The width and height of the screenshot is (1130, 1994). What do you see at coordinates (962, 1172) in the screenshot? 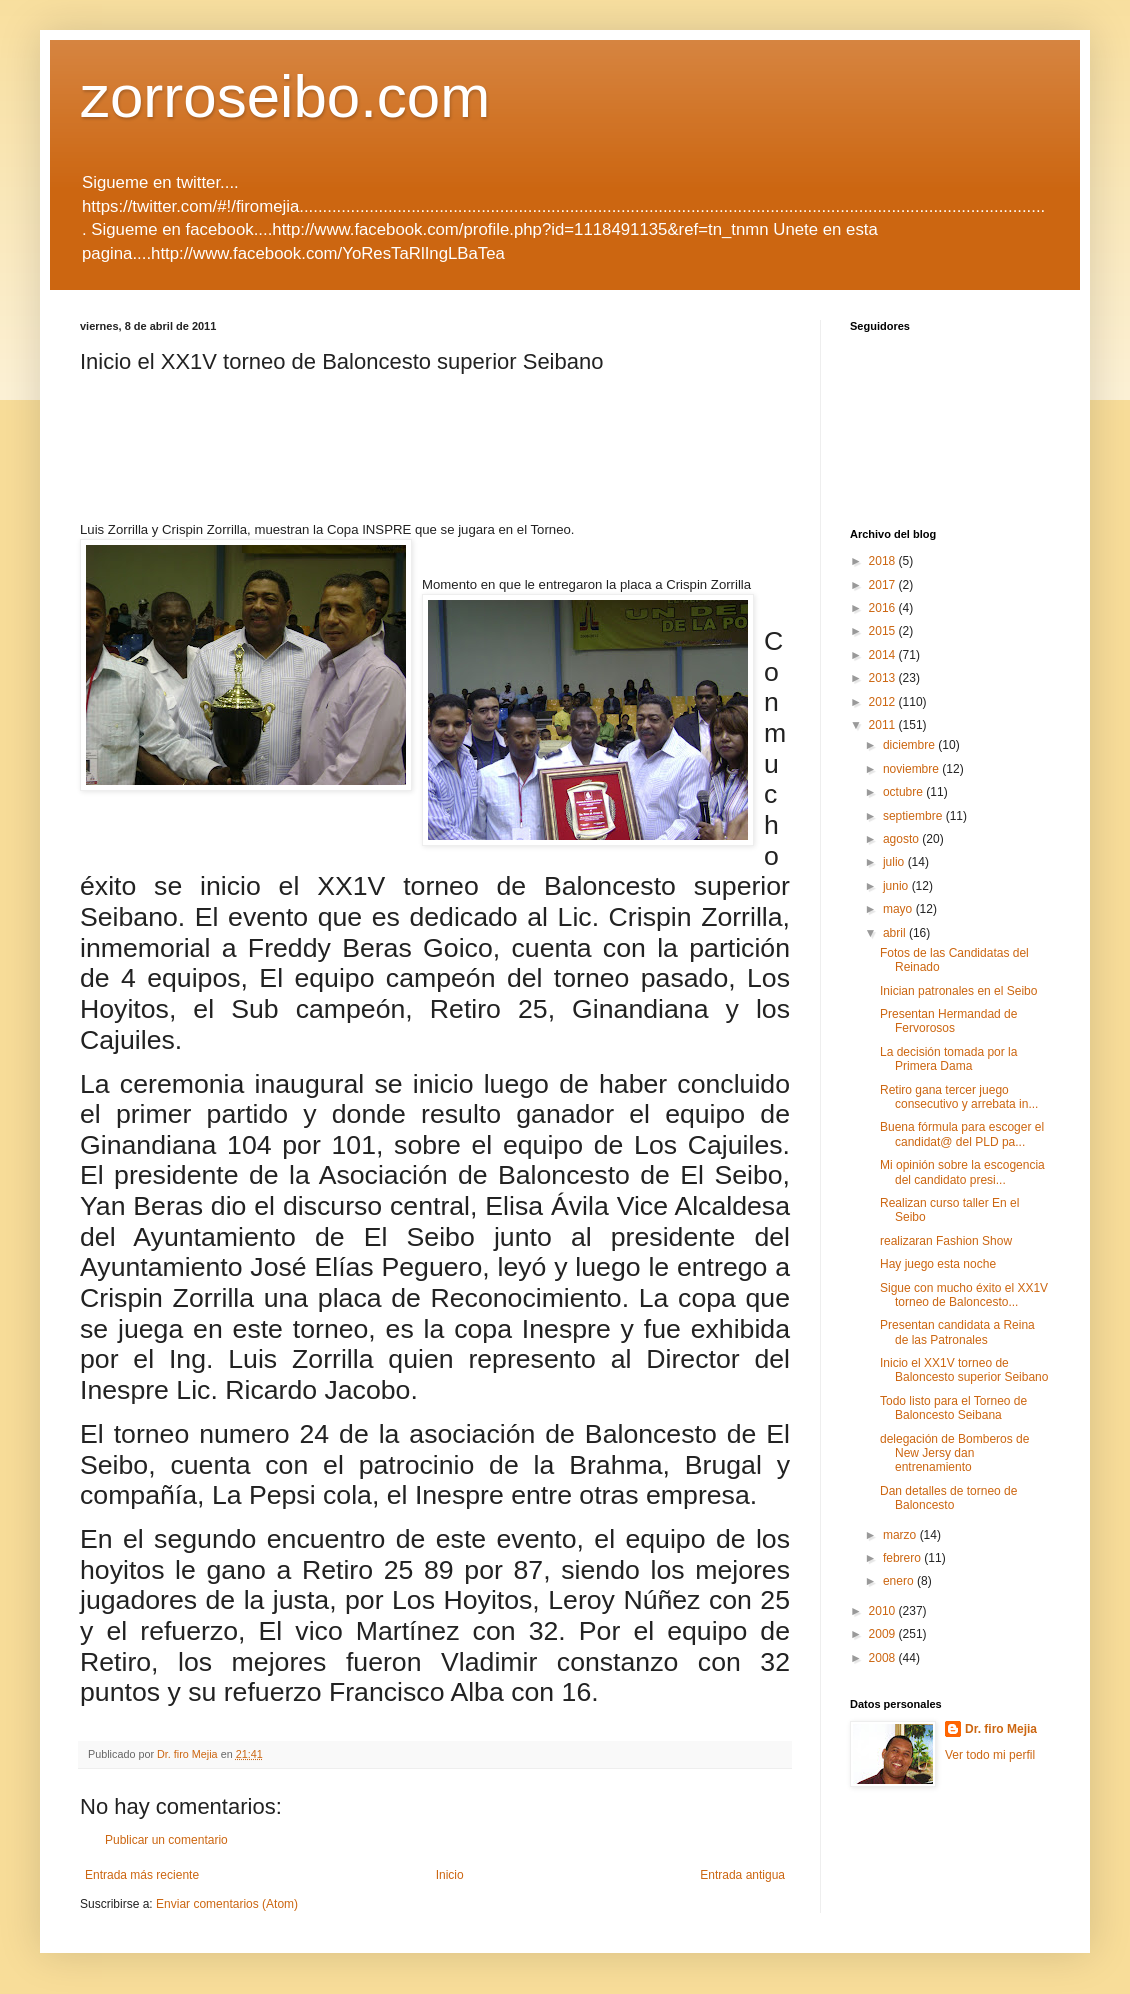
I see `Mi opinión sobre la escogencia del candidato presi...` at bounding box center [962, 1172].